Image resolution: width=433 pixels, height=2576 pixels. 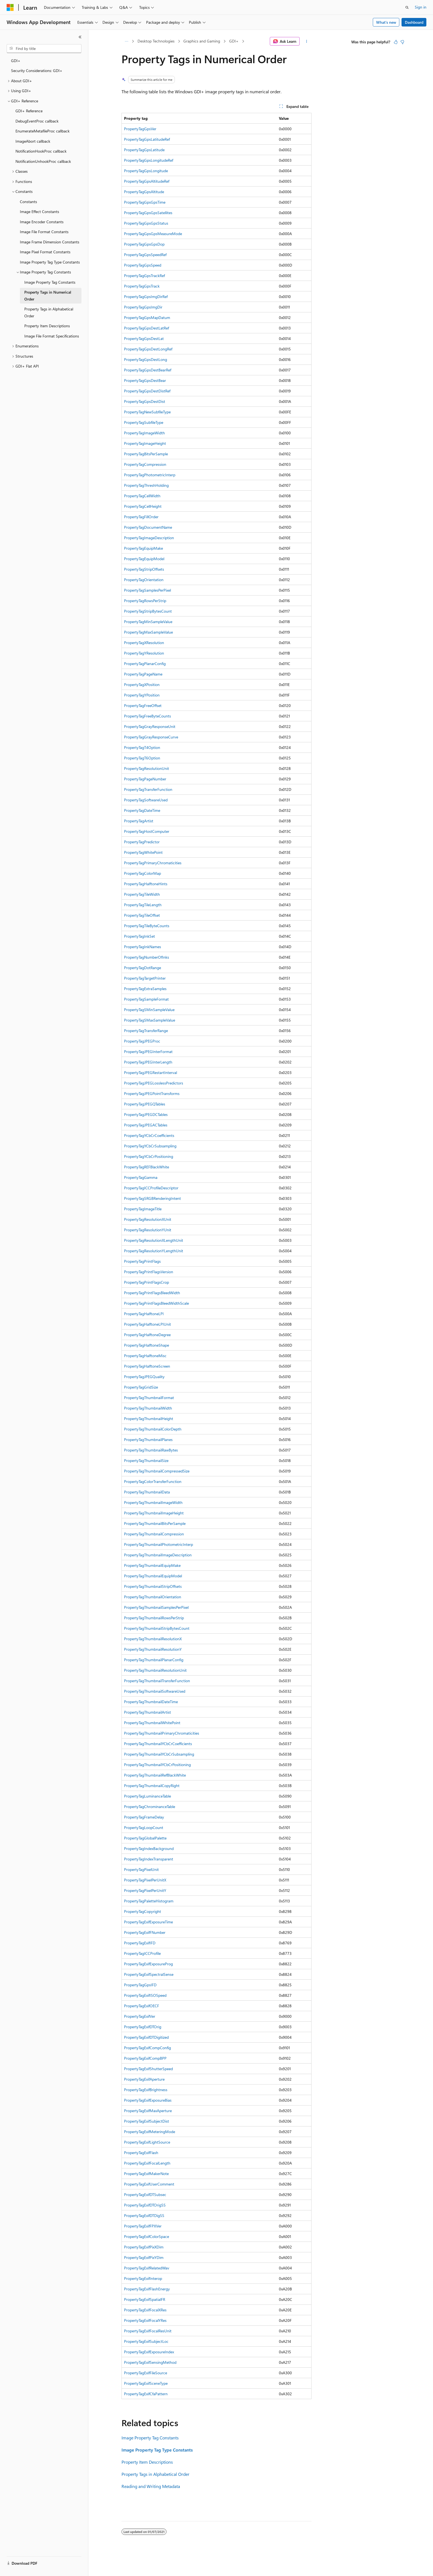 I want to click on PropertyTagFillOrder, so click(x=141, y=516).